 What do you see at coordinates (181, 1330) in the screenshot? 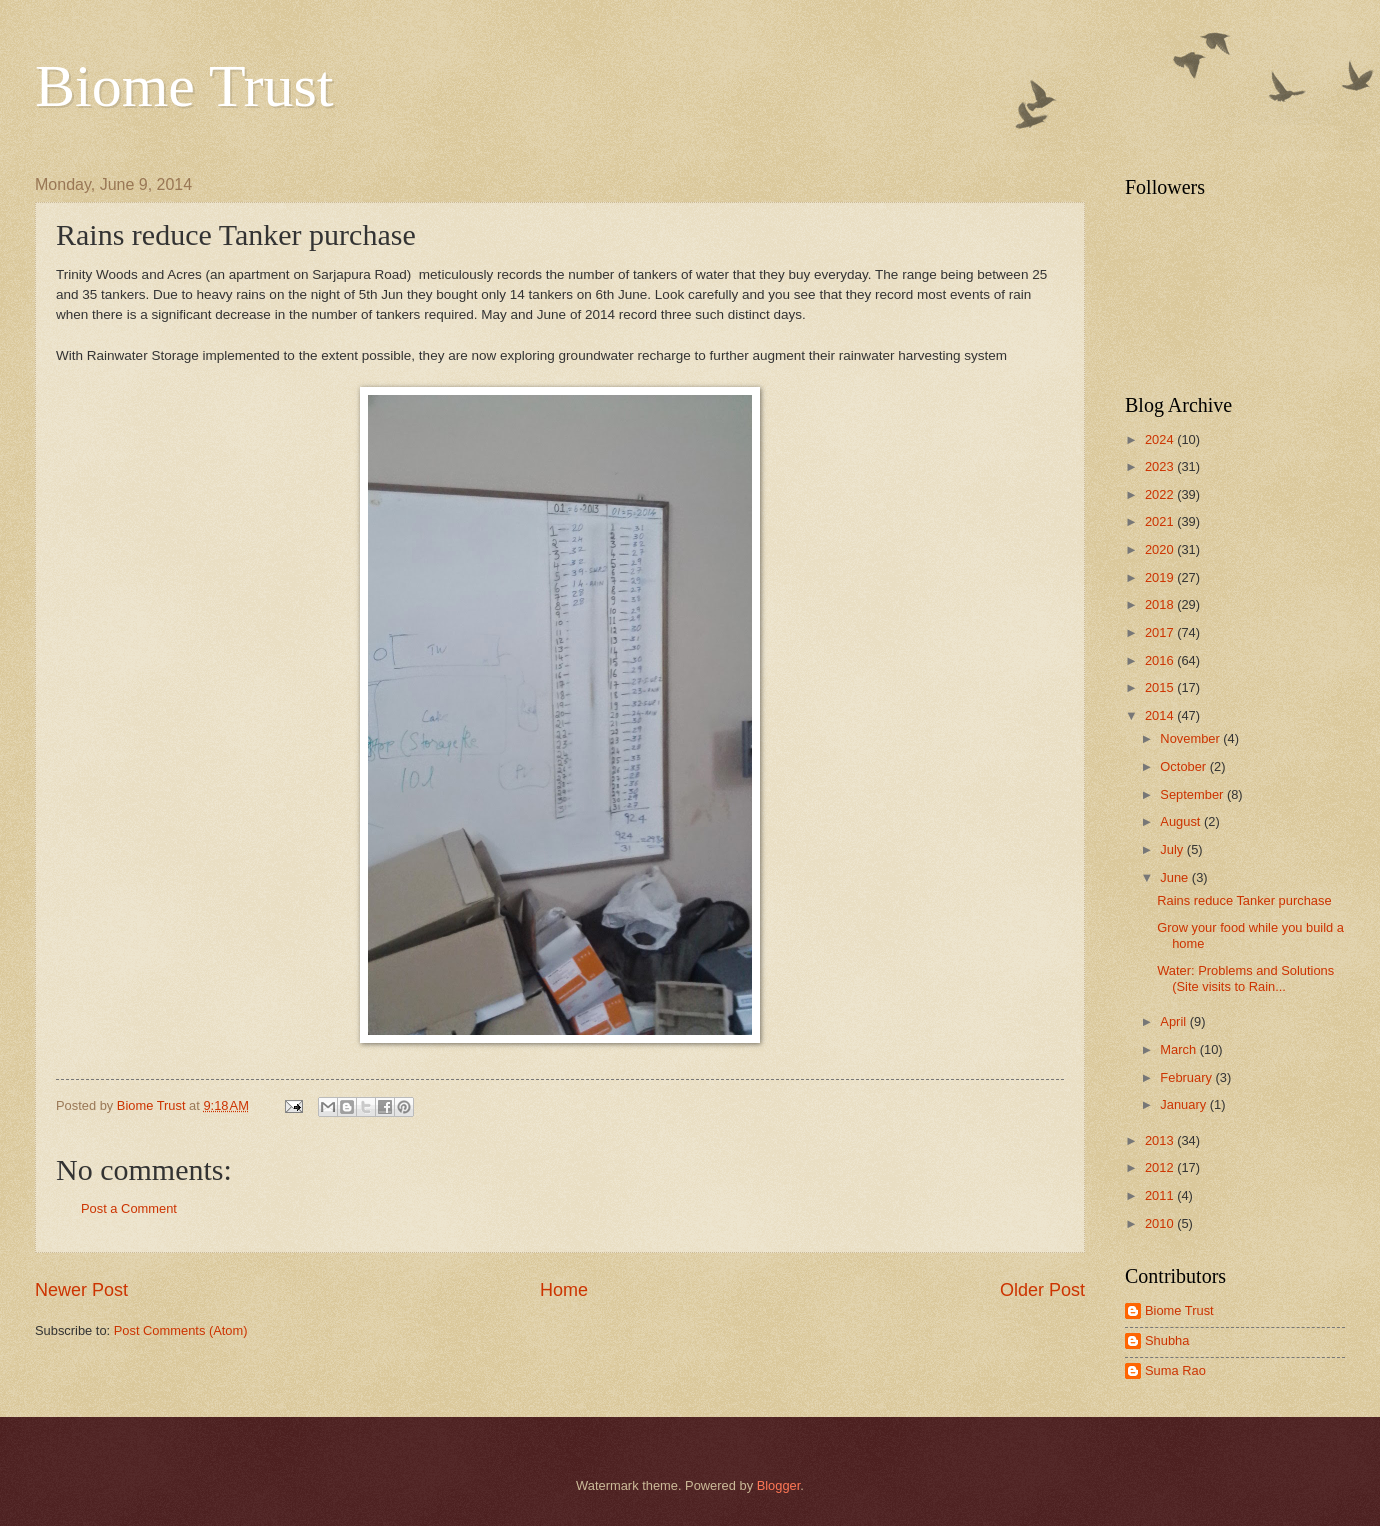
I see `Post Comments (Atom)` at bounding box center [181, 1330].